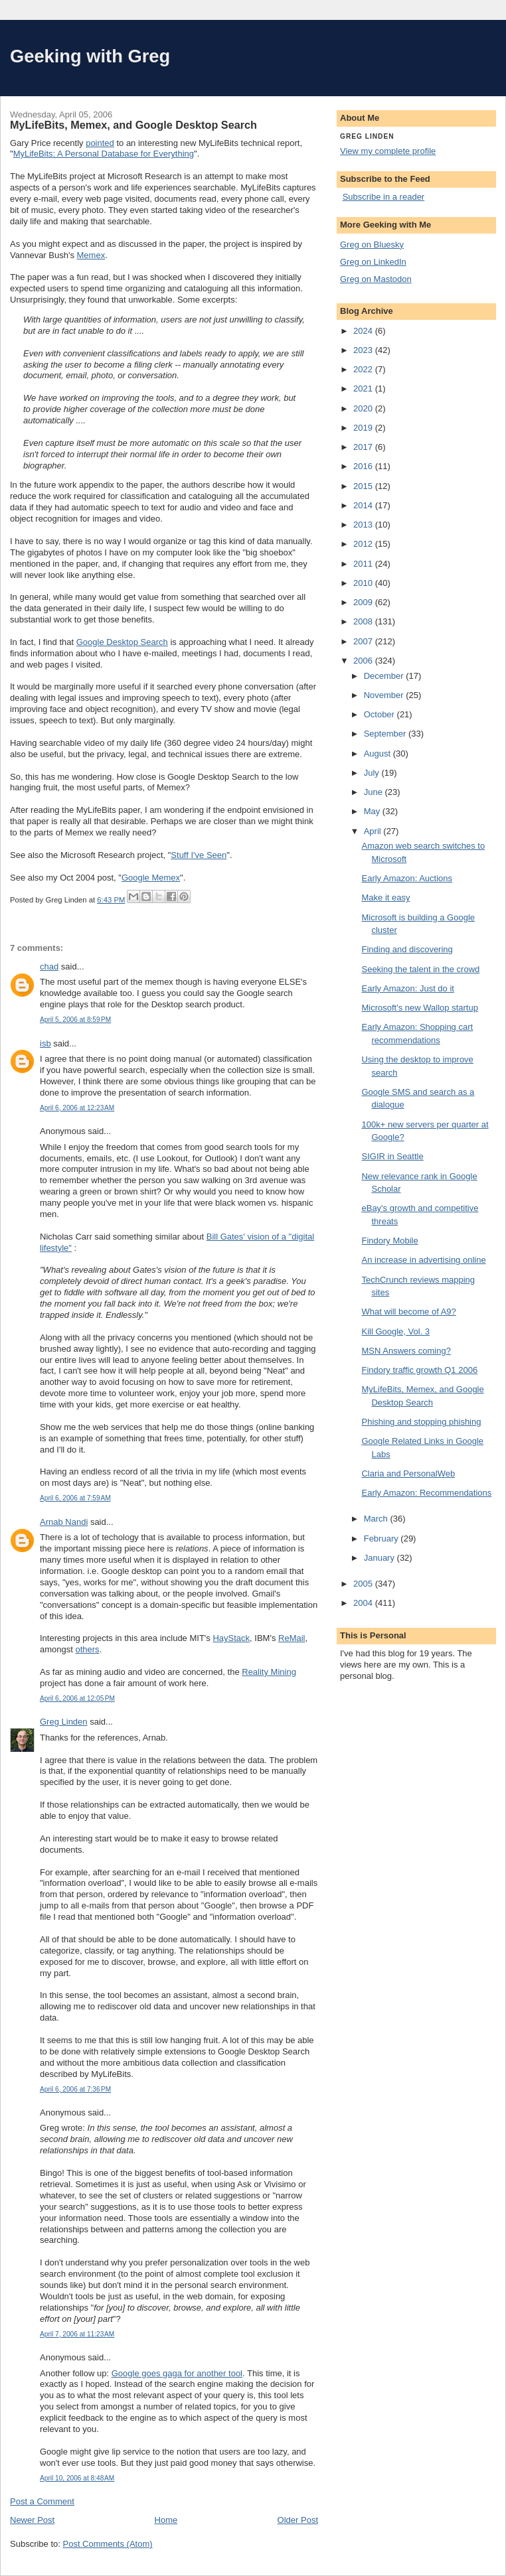  Describe the element at coordinates (419, 1008) in the screenshot. I see `Microsoft's new Wallop startup` at that location.